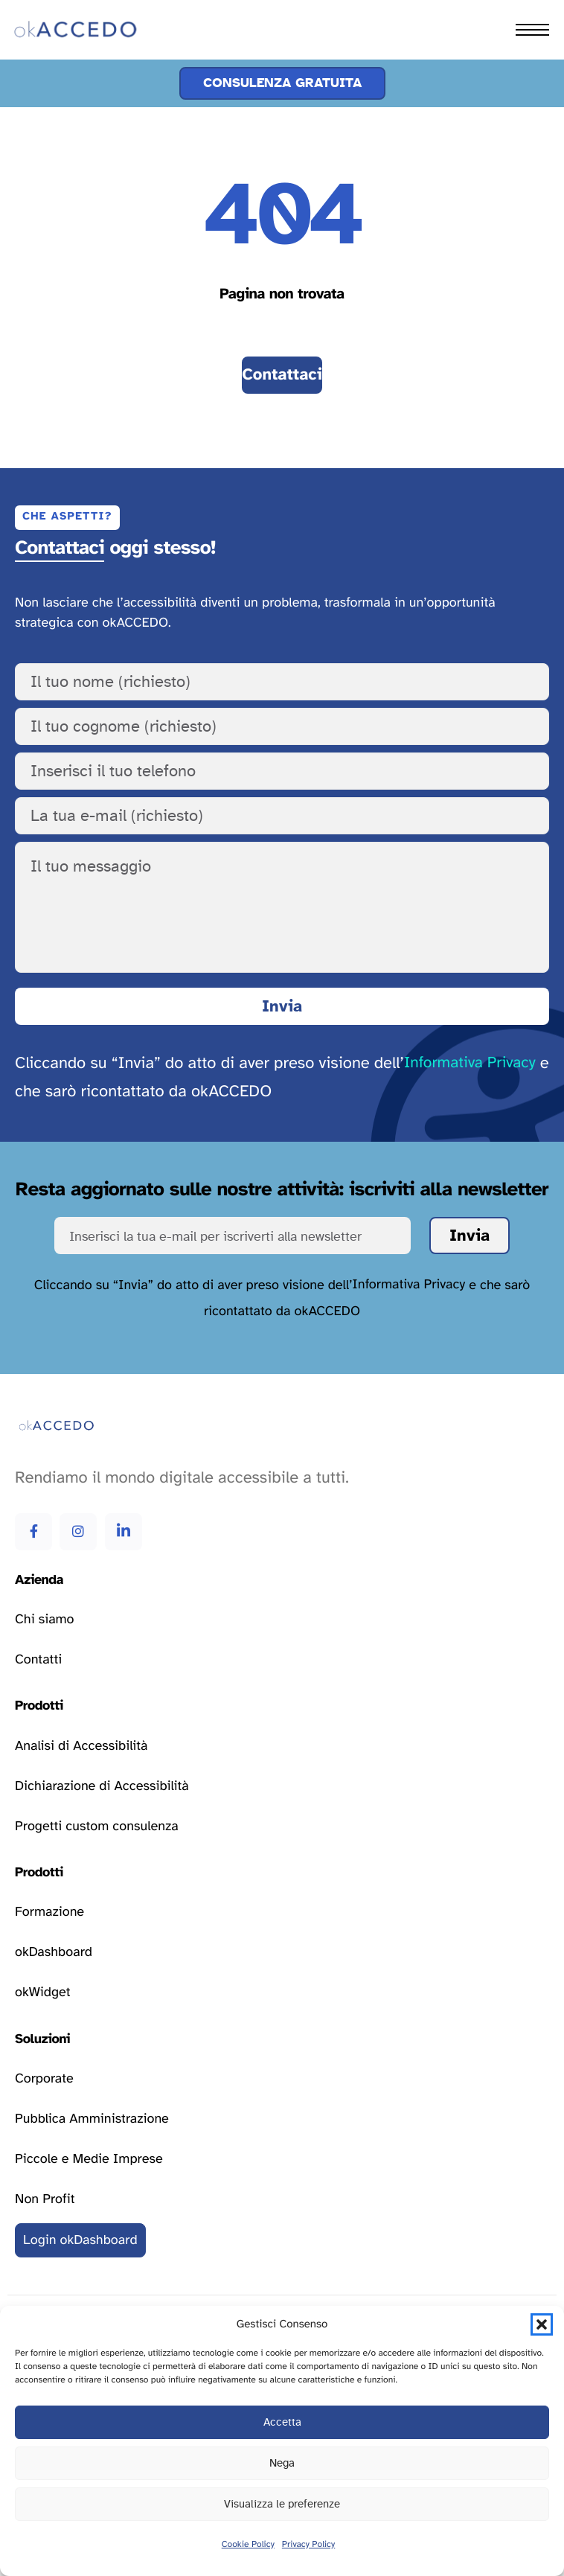 Image resolution: width=564 pixels, height=2576 pixels. What do you see at coordinates (282, 375) in the screenshot?
I see `[Vai alla pagina contatti]` at bounding box center [282, 375].